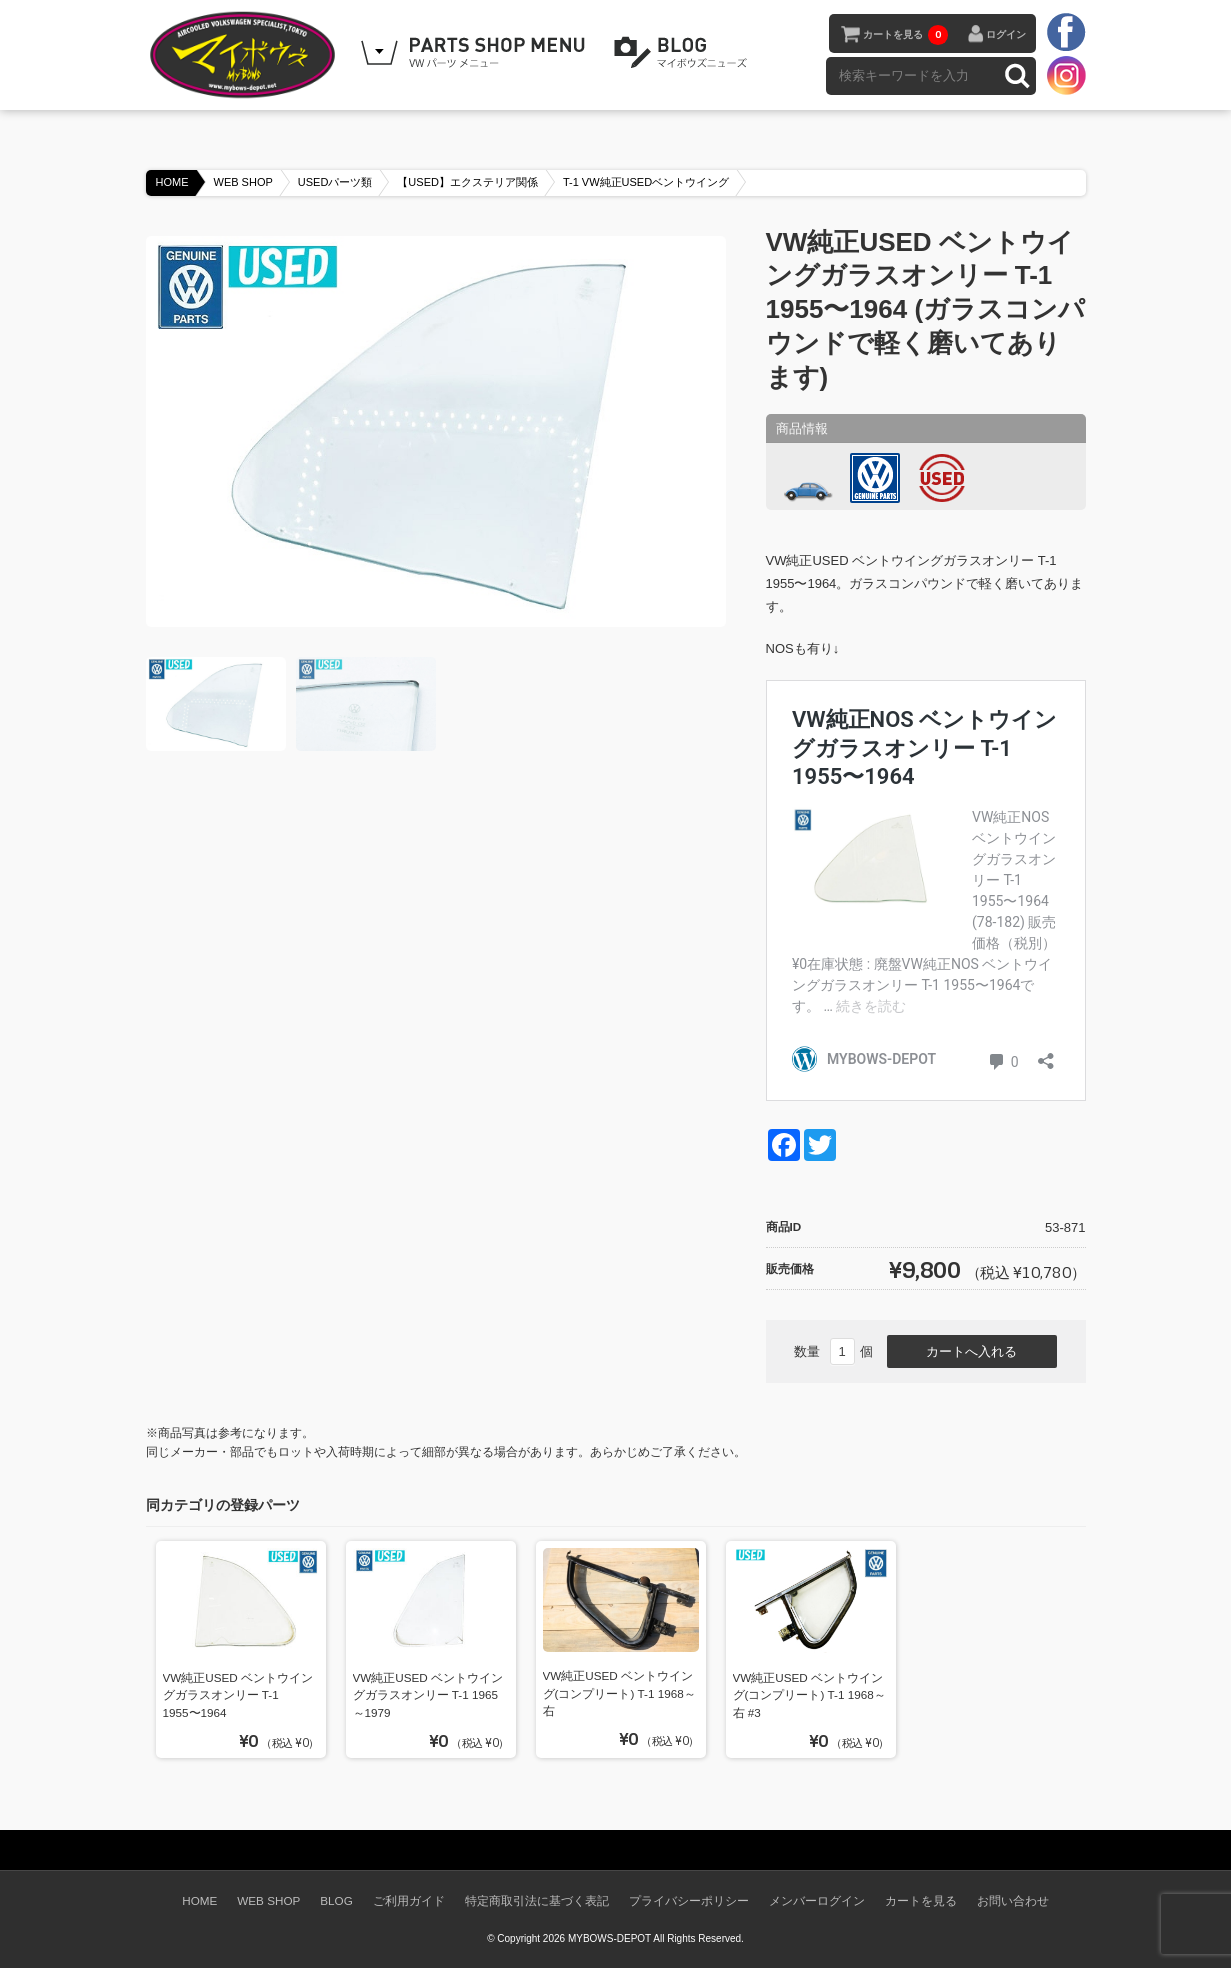  What do you see at coordinates (335, 182) in the screenshot?
I see `USEDパーツ類` at bounding box center [335, 182].